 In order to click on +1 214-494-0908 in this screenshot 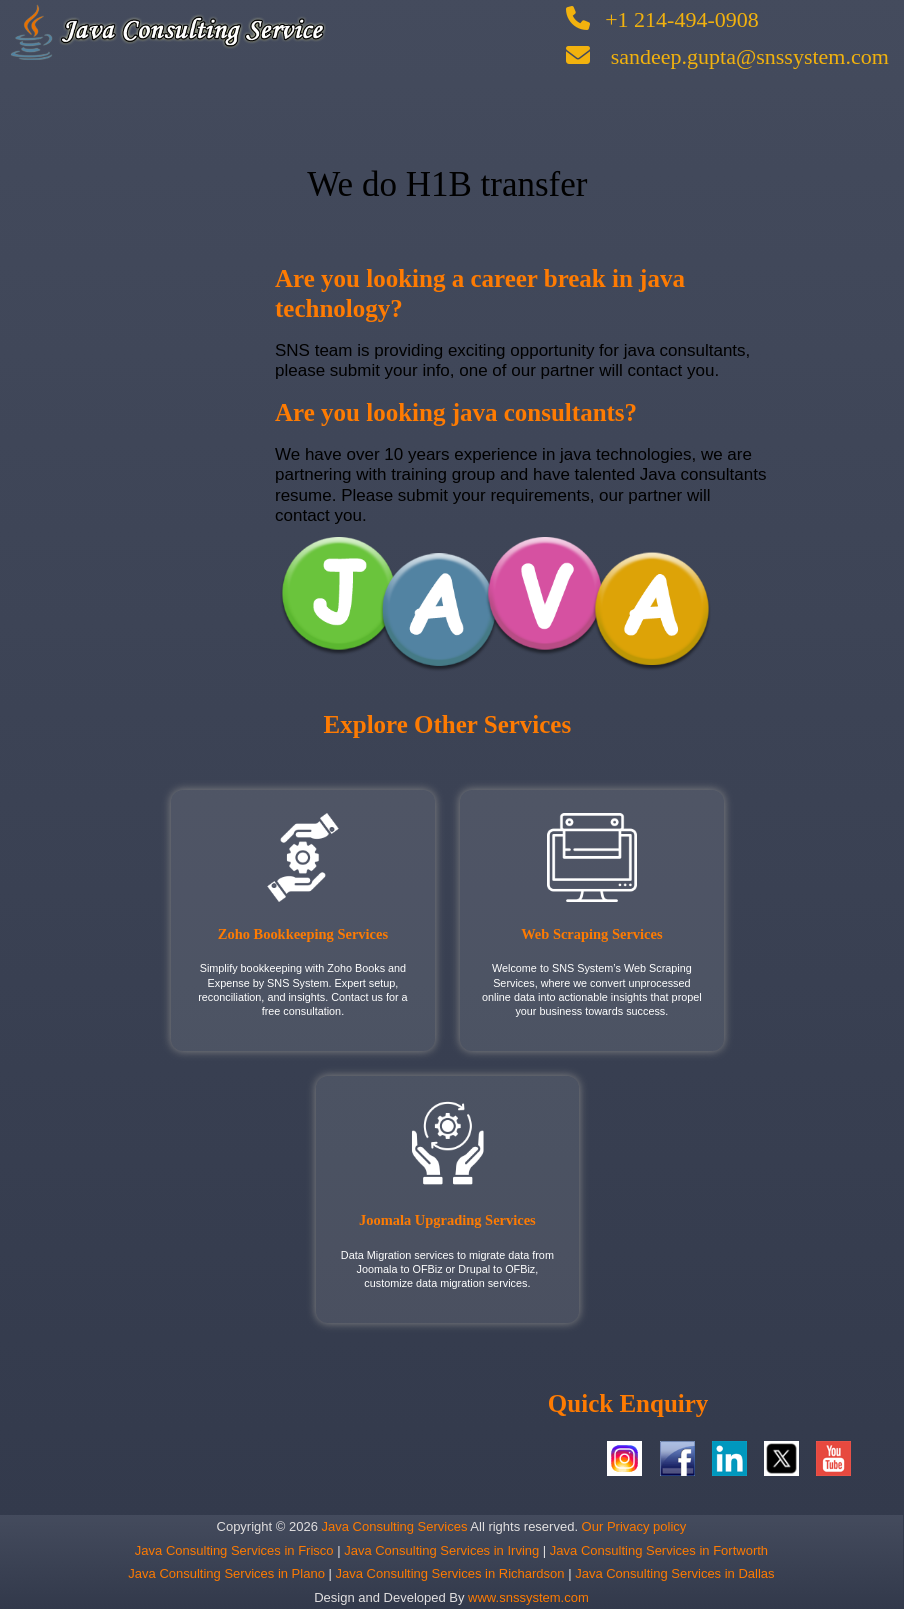, I will do `click(662, 19)`.